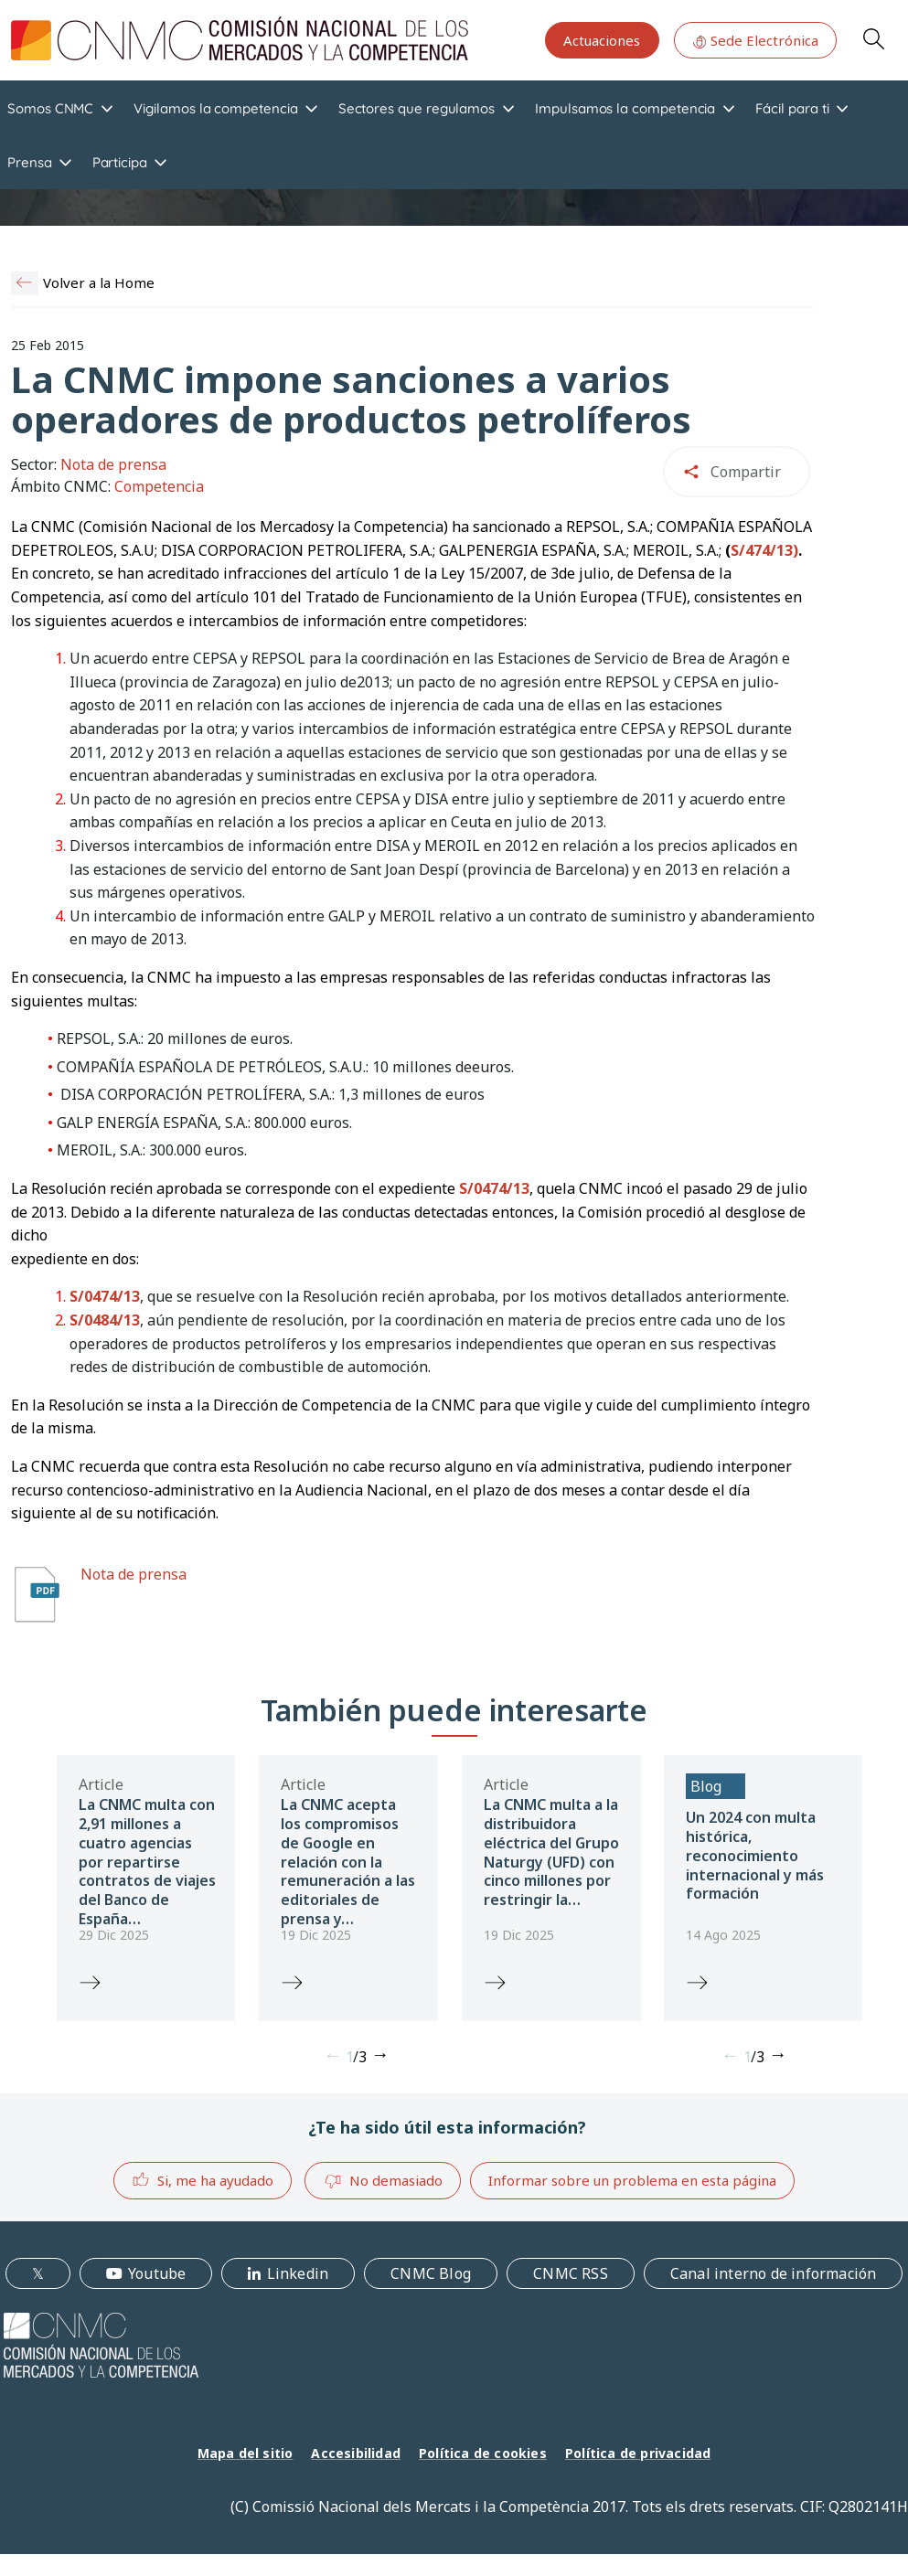 The image size is (908, 2576). Describe the element at coordinates (745, 472) in the screenshot. I see `Compartir` at that location.